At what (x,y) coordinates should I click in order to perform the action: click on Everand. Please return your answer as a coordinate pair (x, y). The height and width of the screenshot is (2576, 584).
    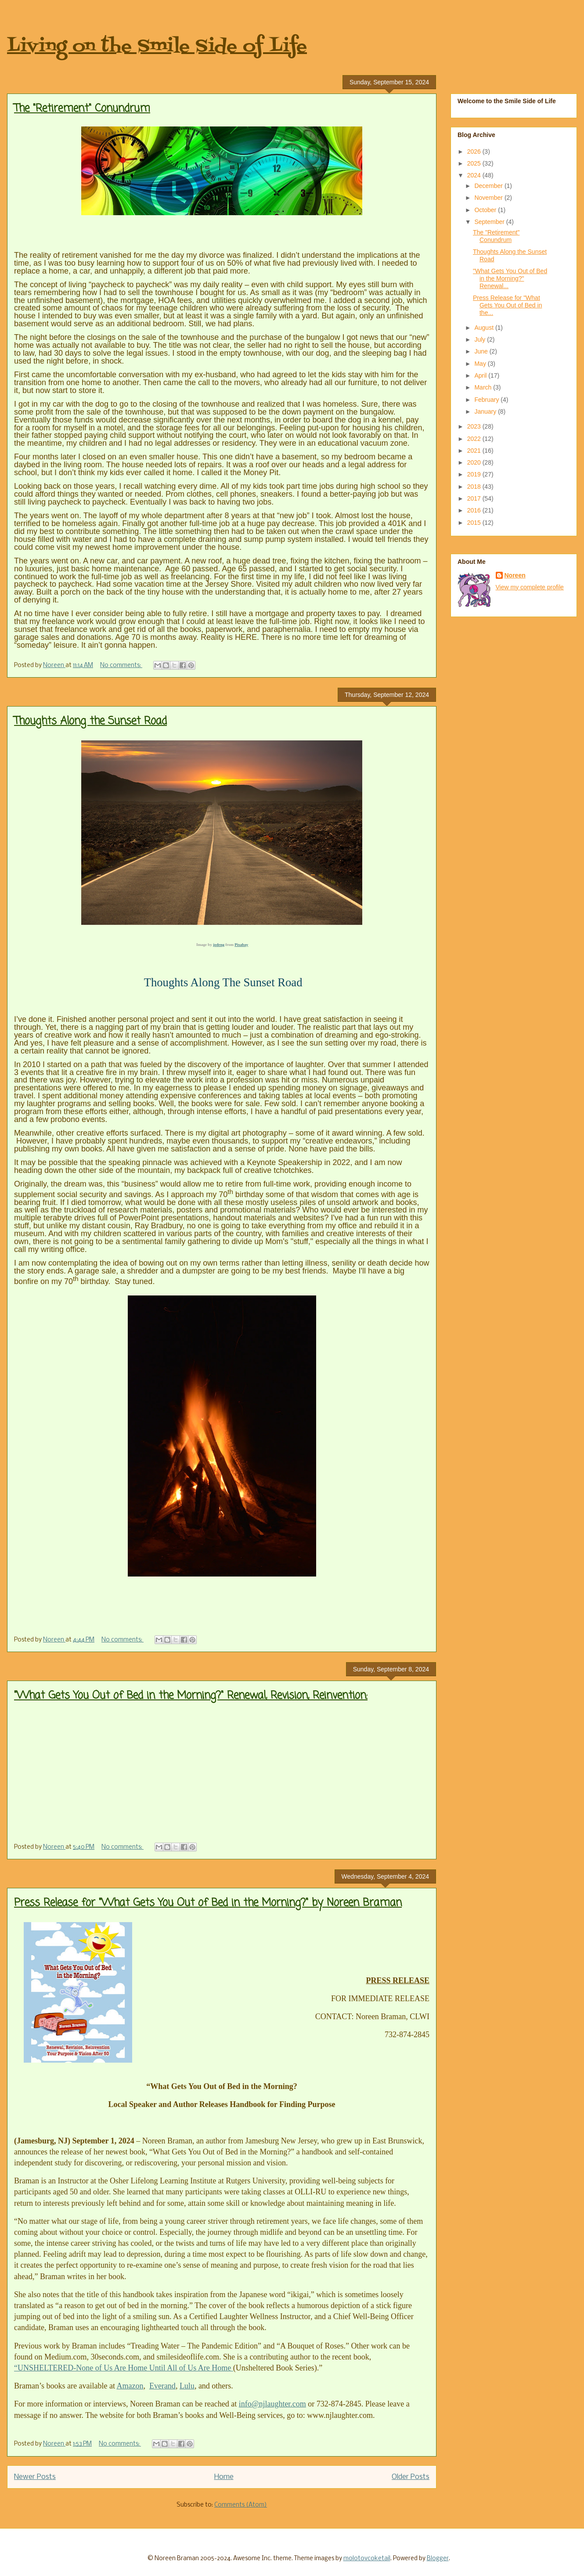
    Looking at the image, I should click on (162, 2385).